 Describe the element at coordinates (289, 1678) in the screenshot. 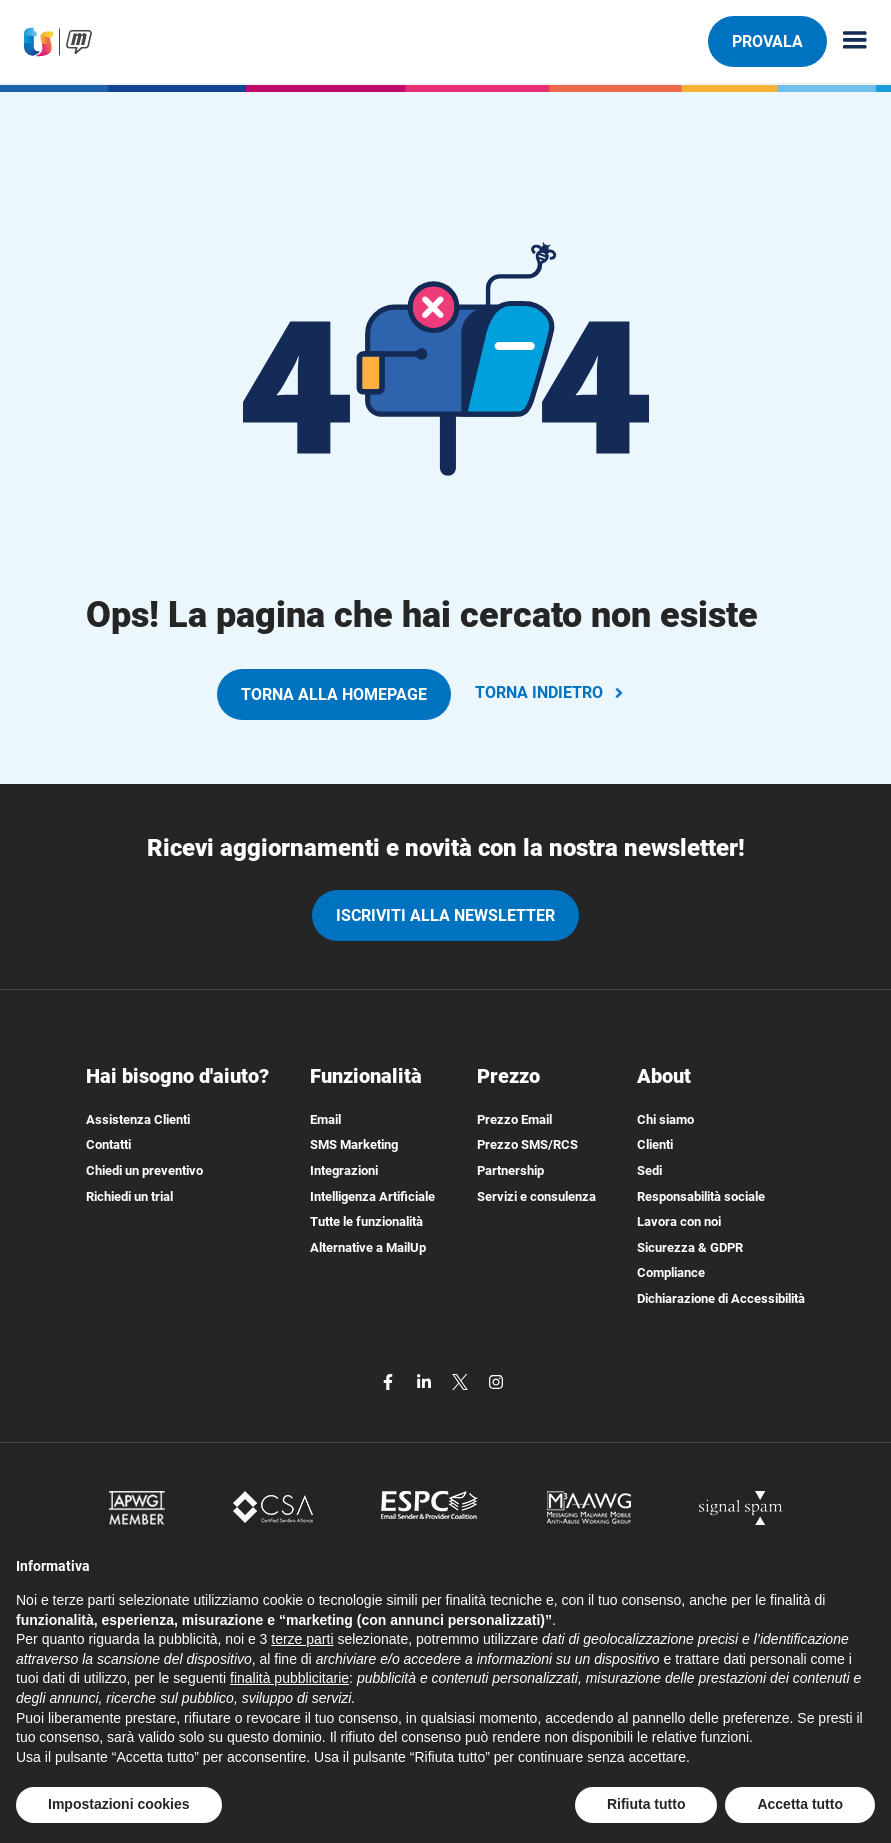

I see `finalità pubblicitarie` at that location.